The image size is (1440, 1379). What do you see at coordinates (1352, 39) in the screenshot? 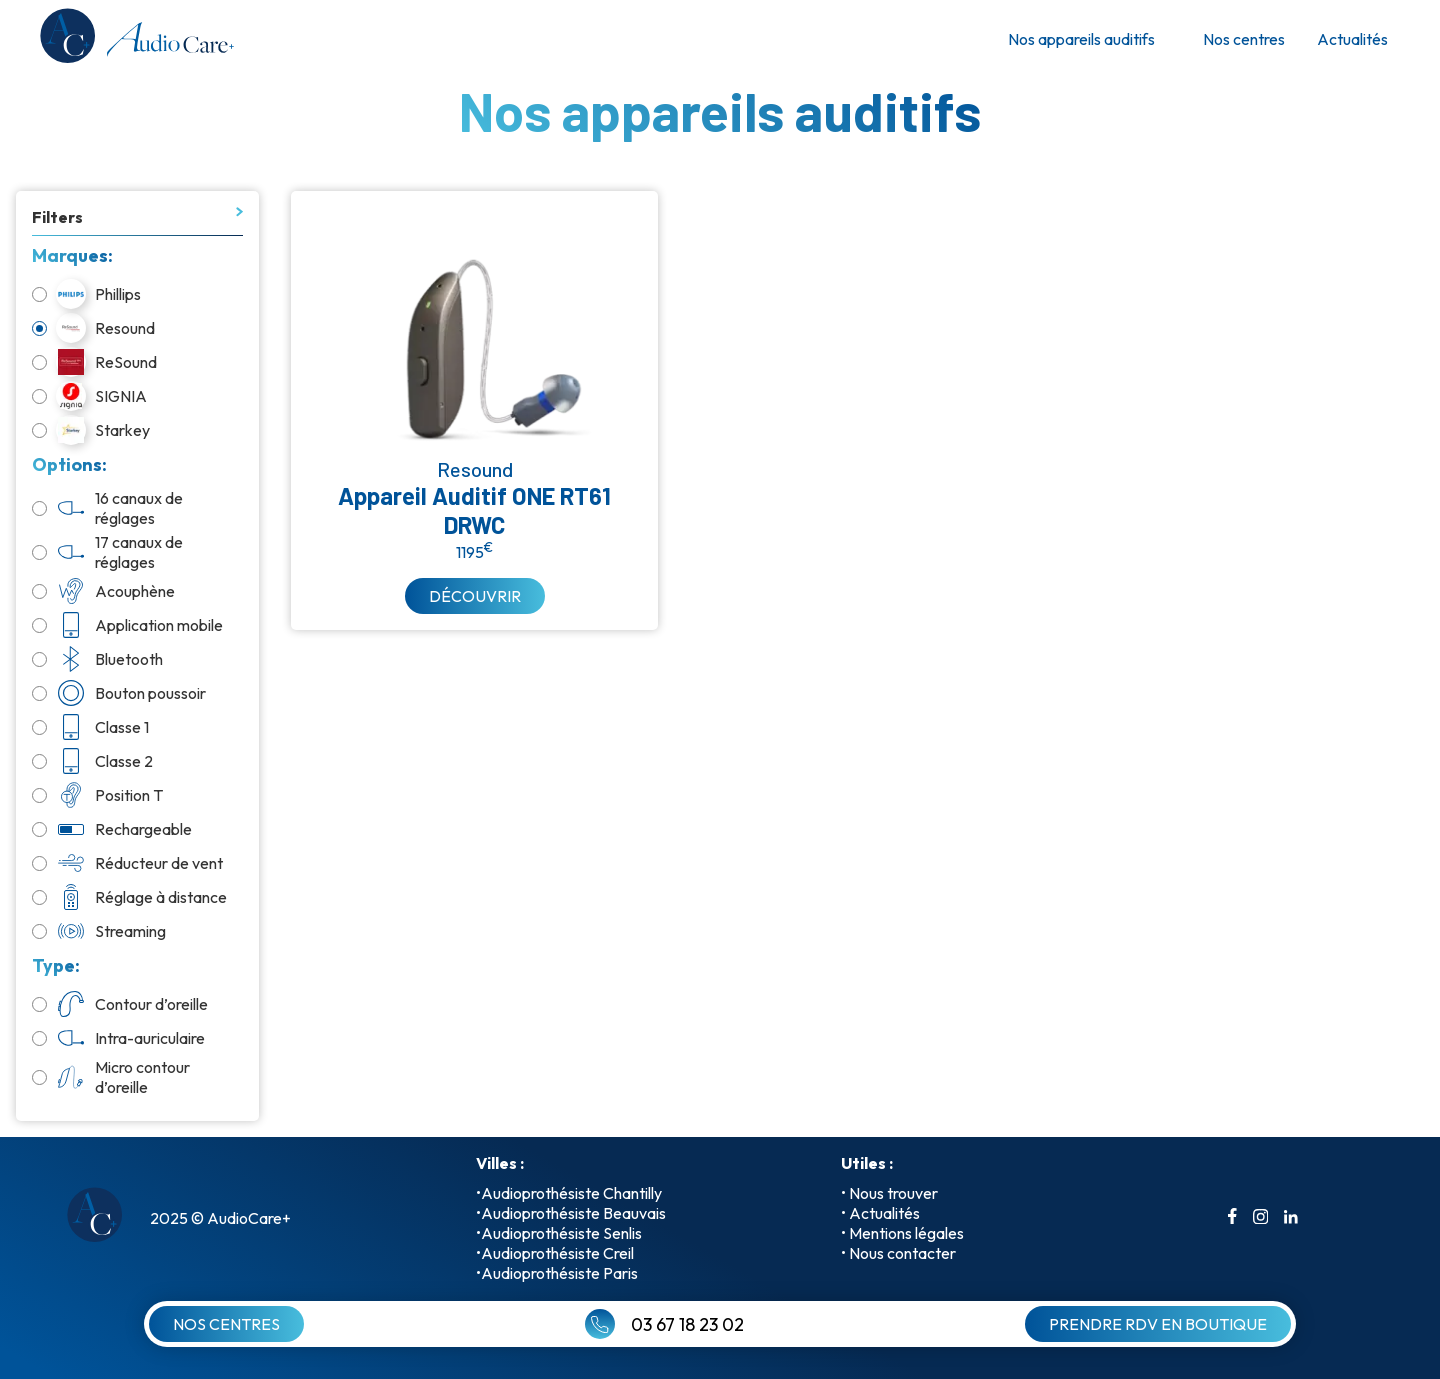
I see `Actualités` at bounding box center [1352, 39].